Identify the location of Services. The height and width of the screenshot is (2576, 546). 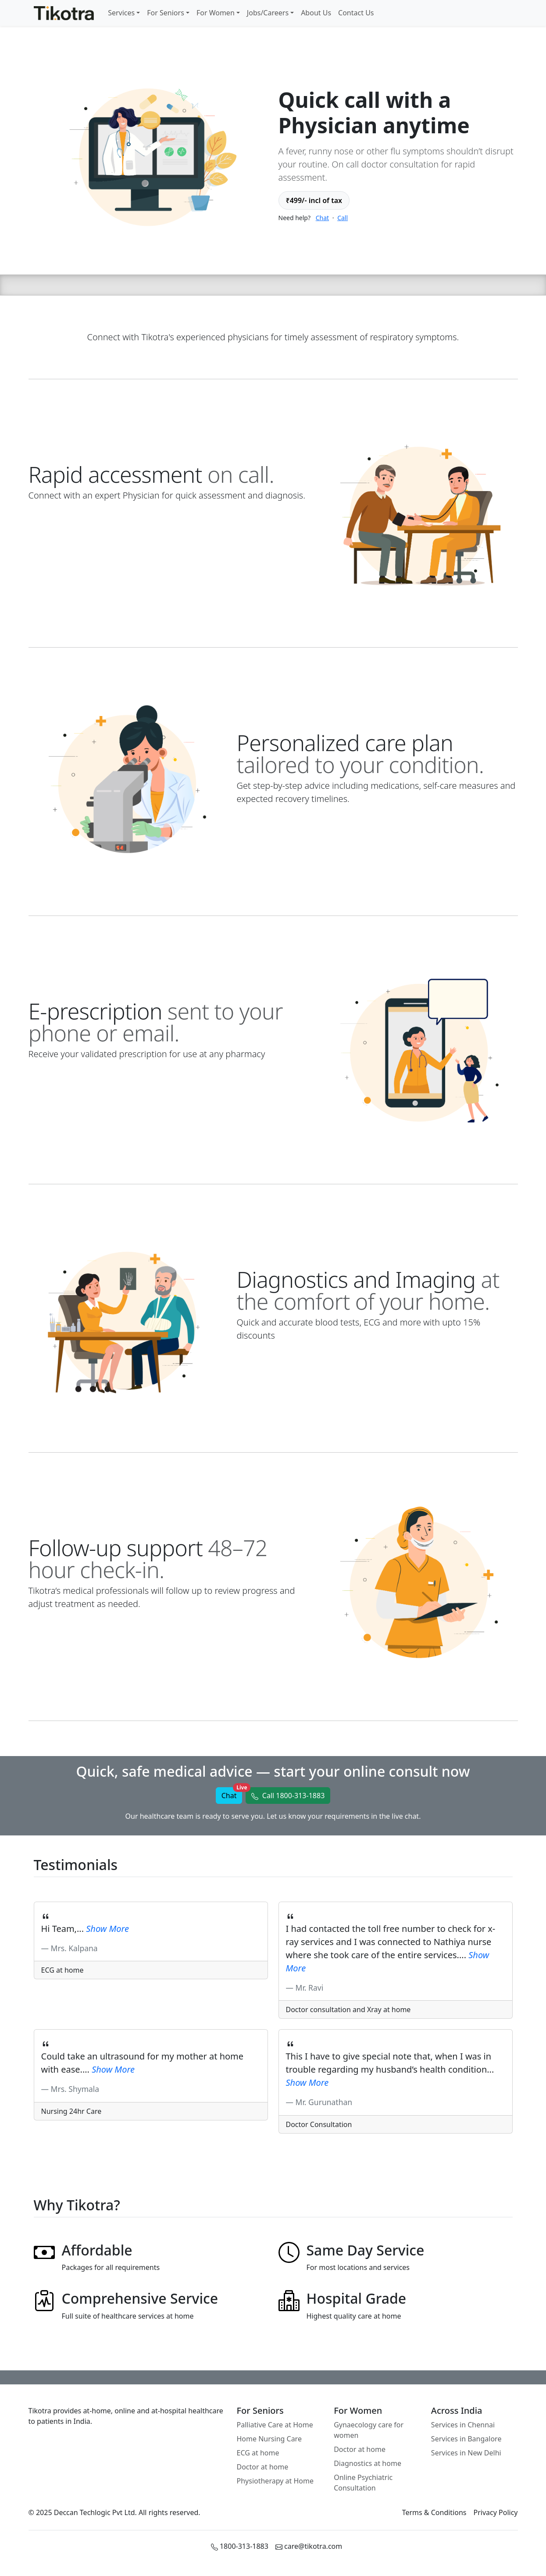
(121, 13).